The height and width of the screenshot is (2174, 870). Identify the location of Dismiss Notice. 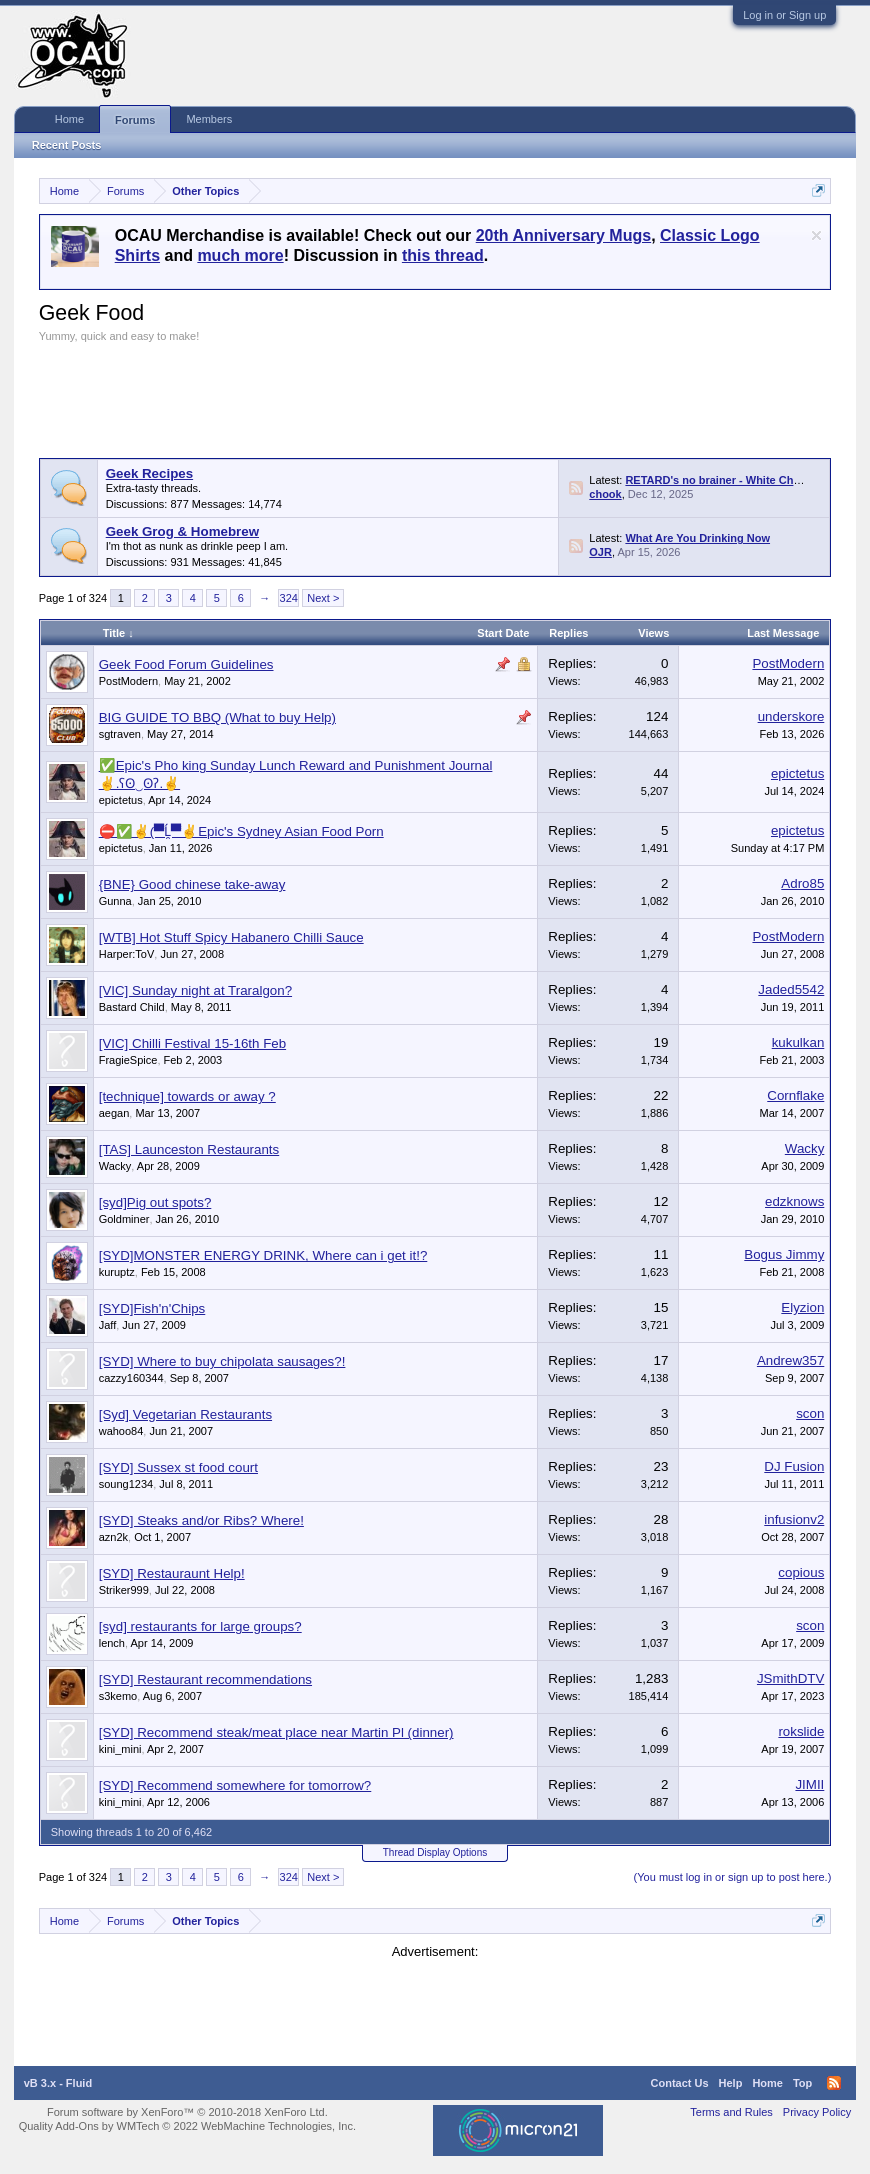
(816, 235).